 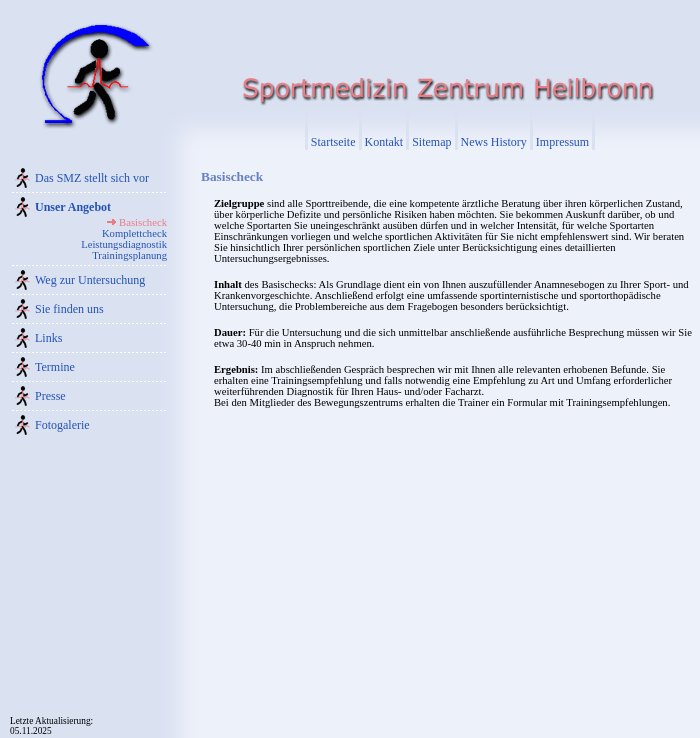 What do you see at coordinates (143, 222) in the screenshot?
I see `Basischeck` at bounding box center [143, 222].